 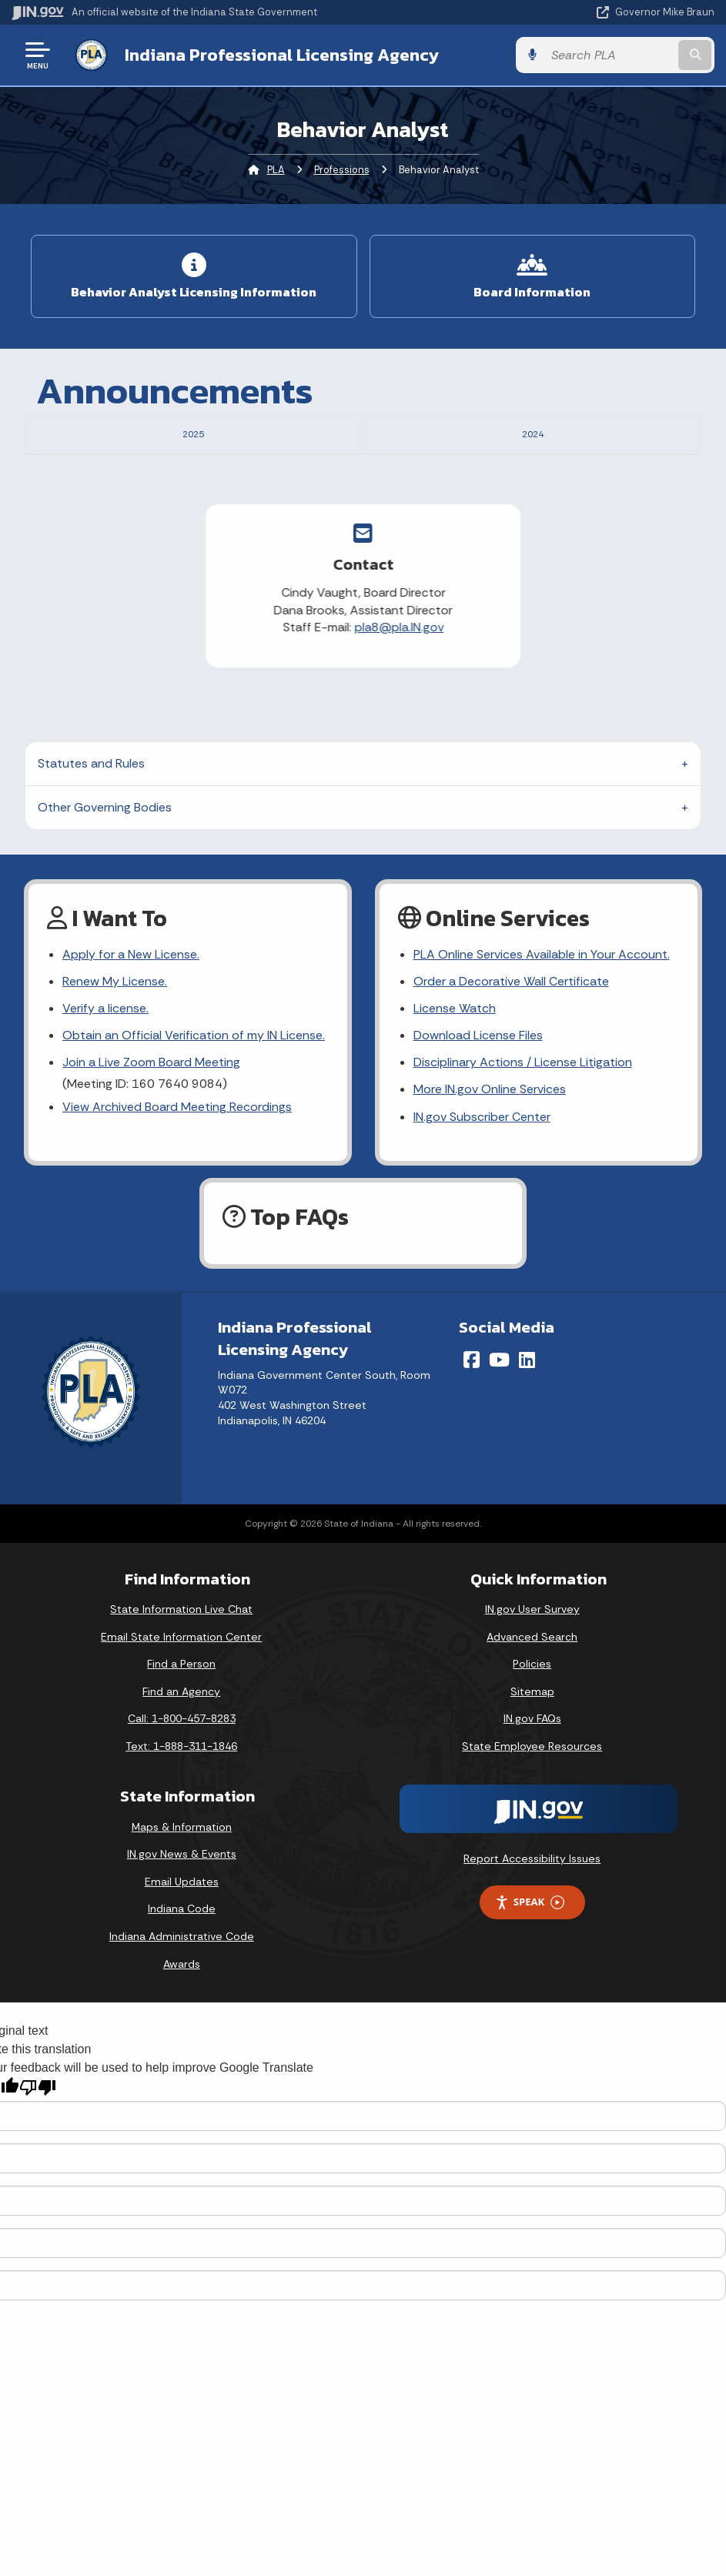 I want to click on Indiana Code, so click(x=182, y=1972).